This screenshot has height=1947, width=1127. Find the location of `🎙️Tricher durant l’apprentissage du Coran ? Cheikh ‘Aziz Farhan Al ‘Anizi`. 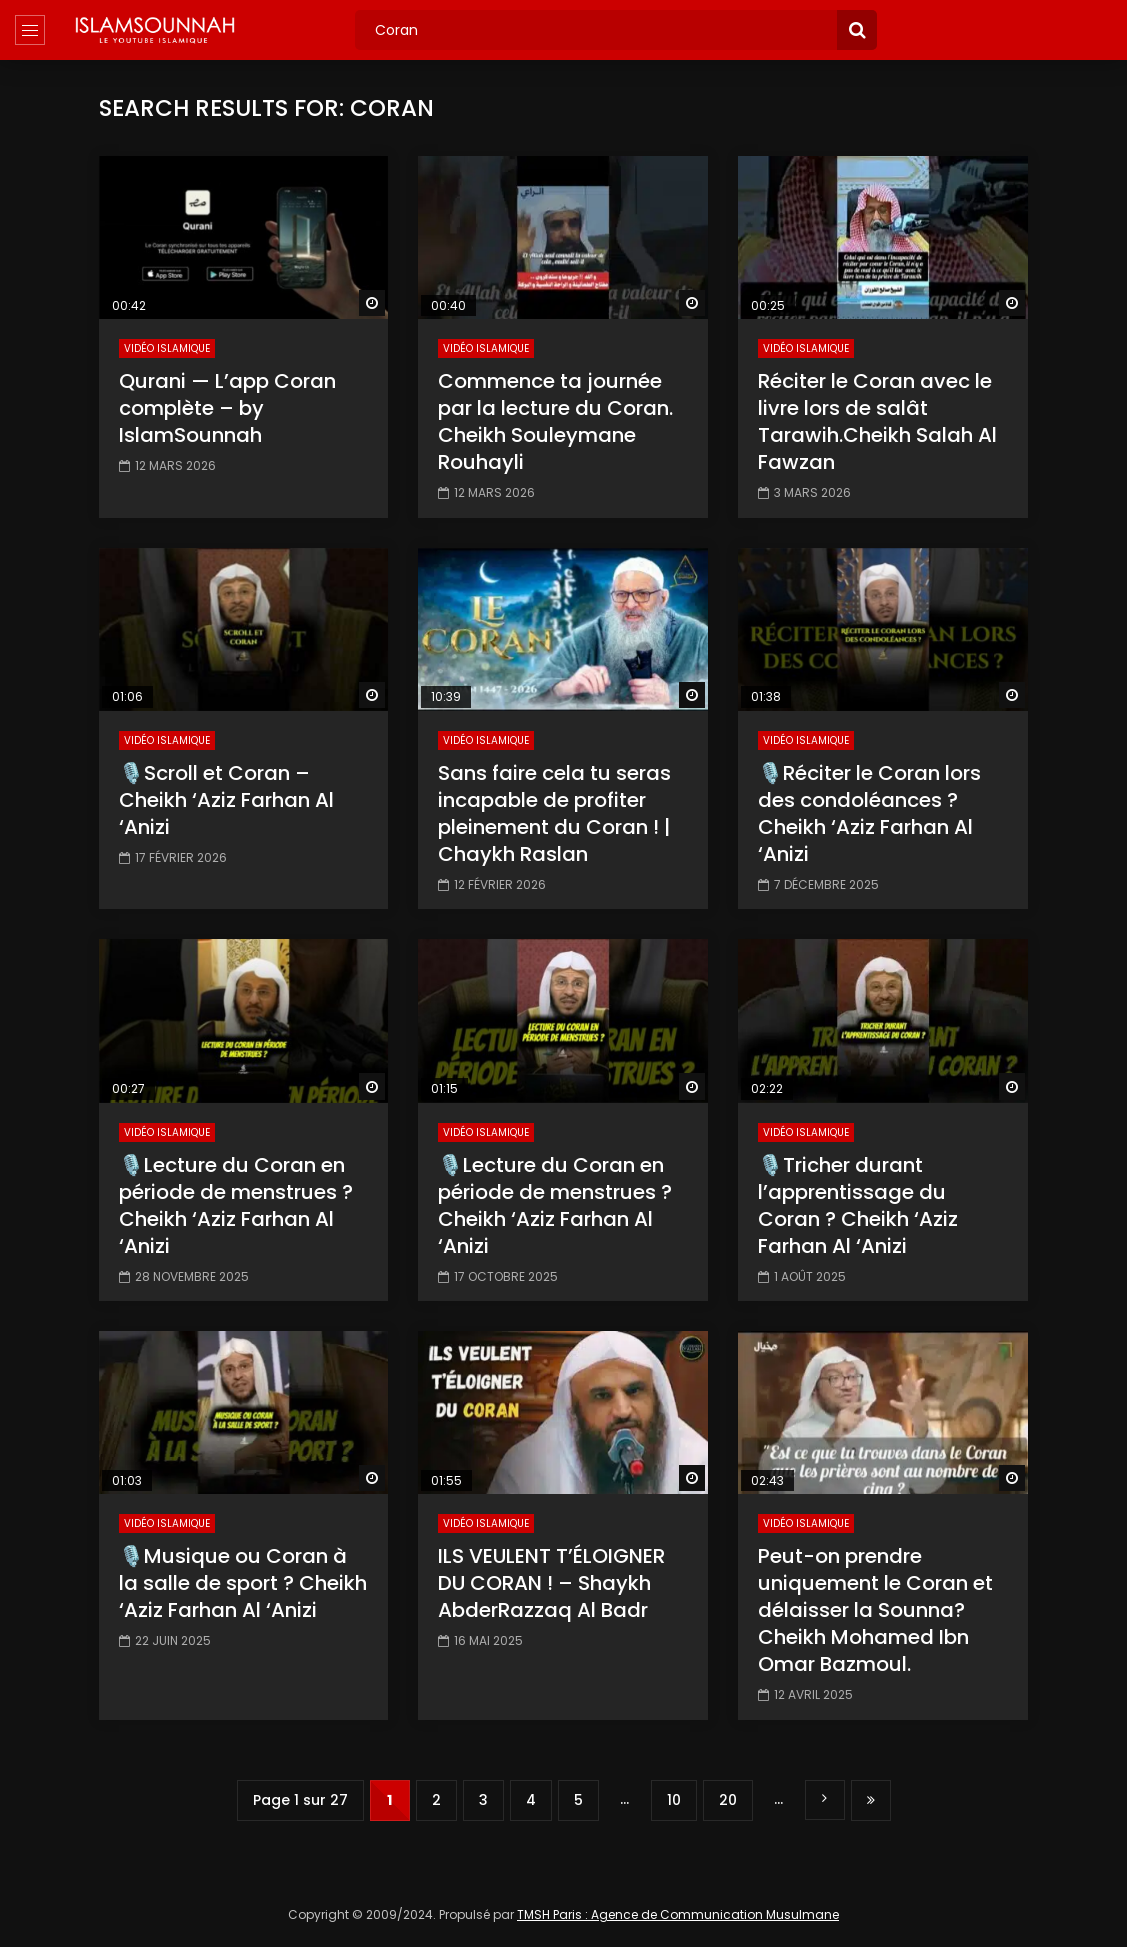

🎙️Tricher durant l’apprentissage du Coran ? Cheikh ‘Aziz Farhan Al ‘Anizi is located at coordinates (858, 1205).